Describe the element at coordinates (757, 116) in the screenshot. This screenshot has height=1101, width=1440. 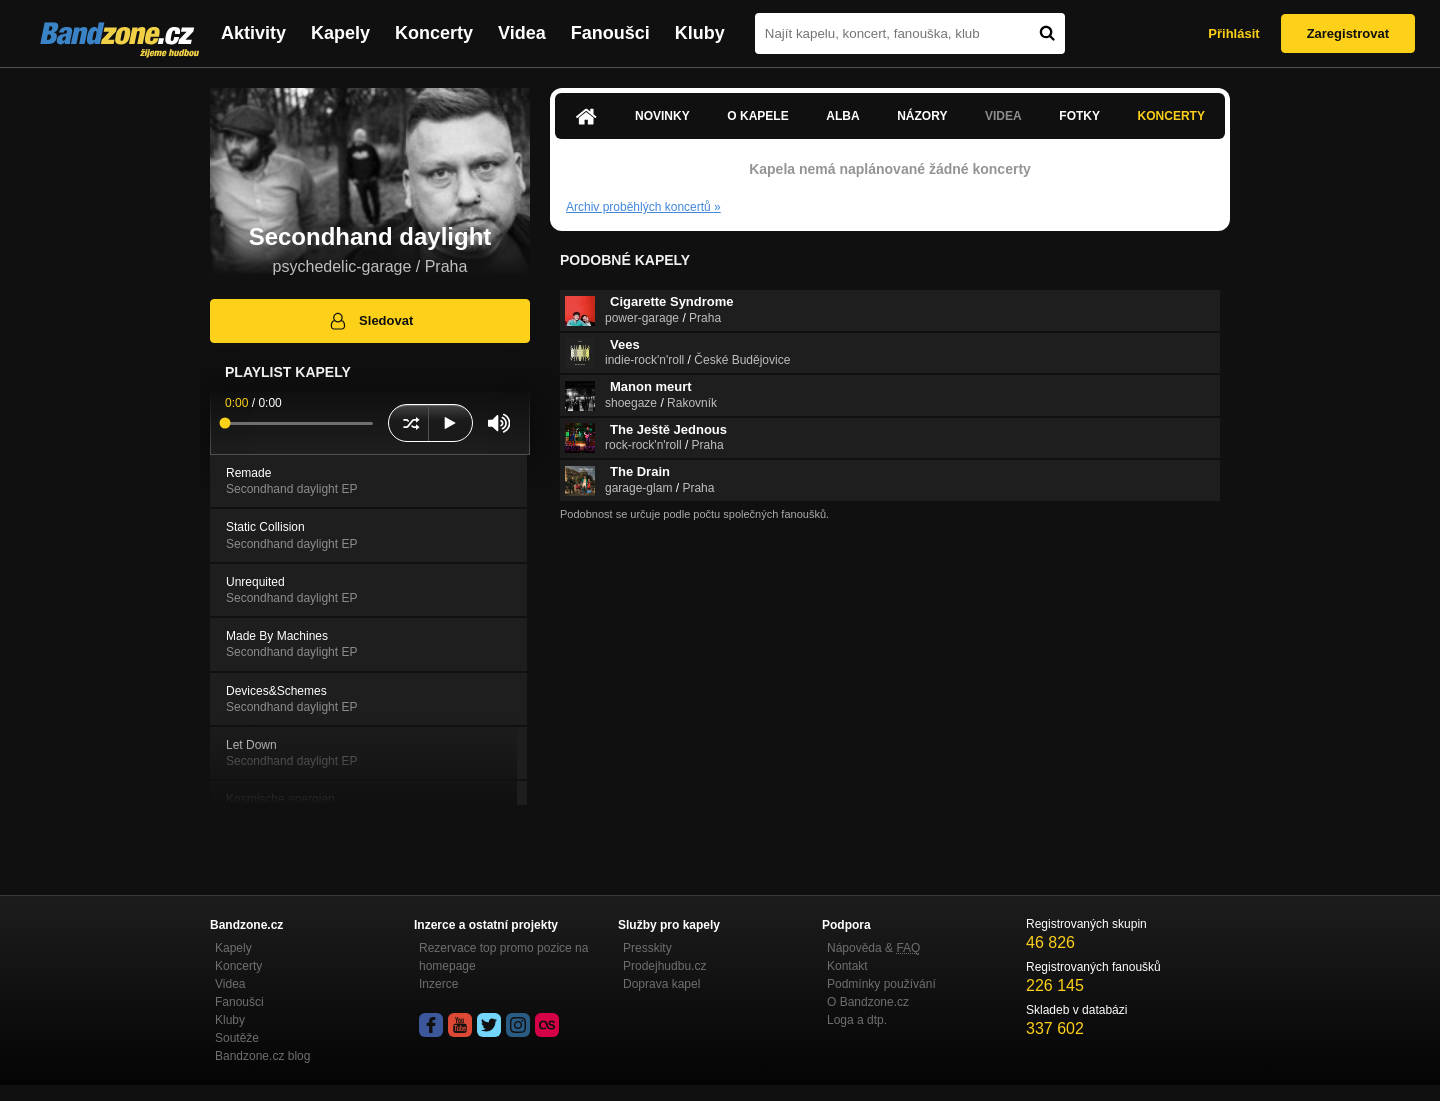
I see `O kapele` at that location.